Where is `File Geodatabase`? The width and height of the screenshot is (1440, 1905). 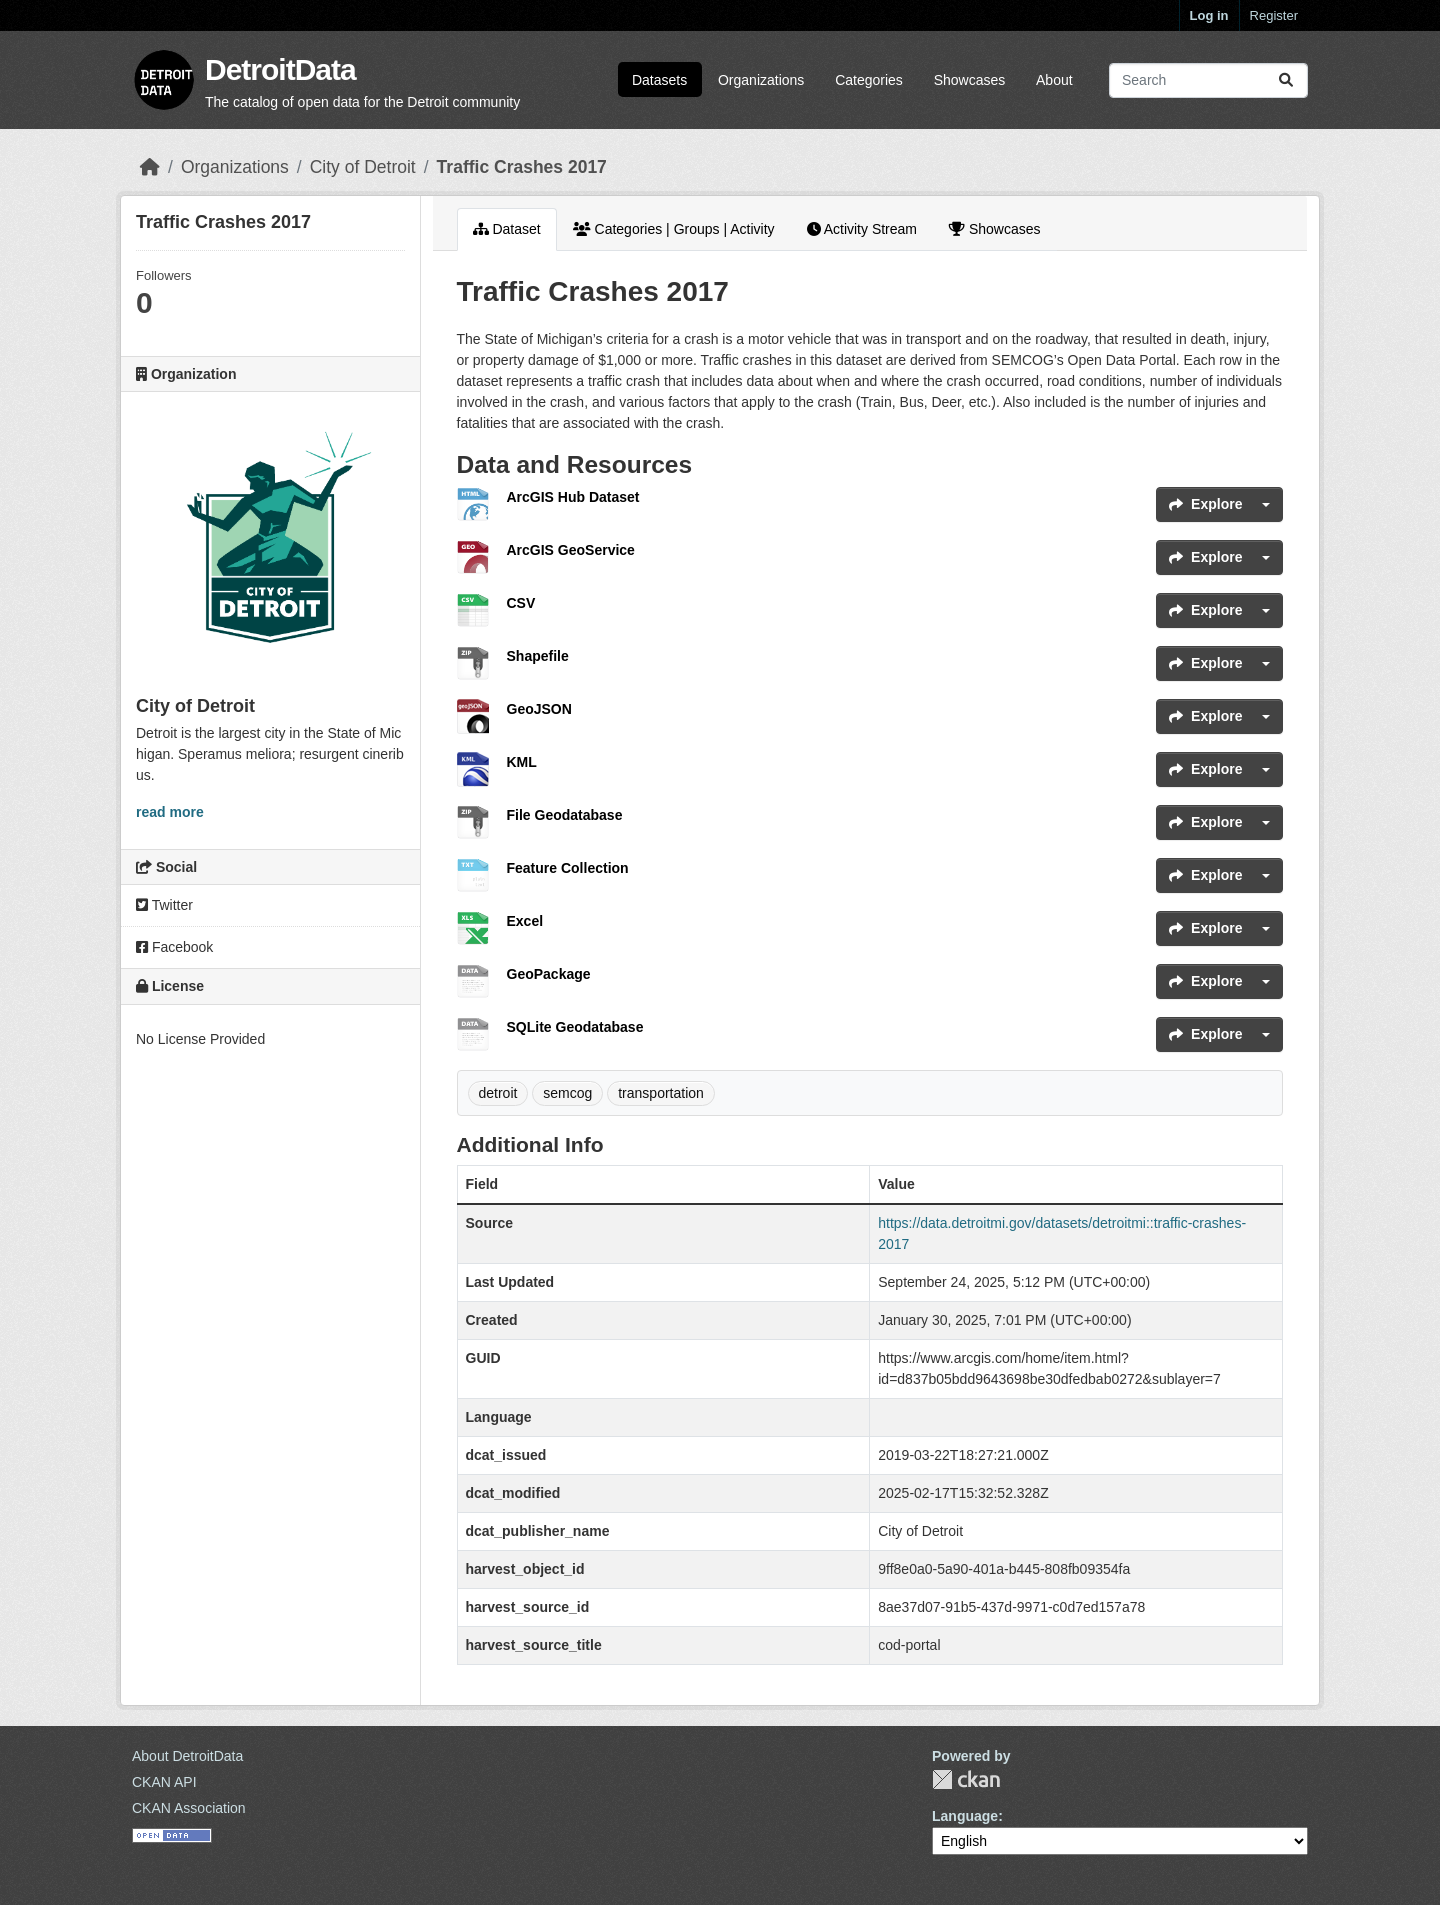 File Geodatabase is located at coordinates (565, 815).